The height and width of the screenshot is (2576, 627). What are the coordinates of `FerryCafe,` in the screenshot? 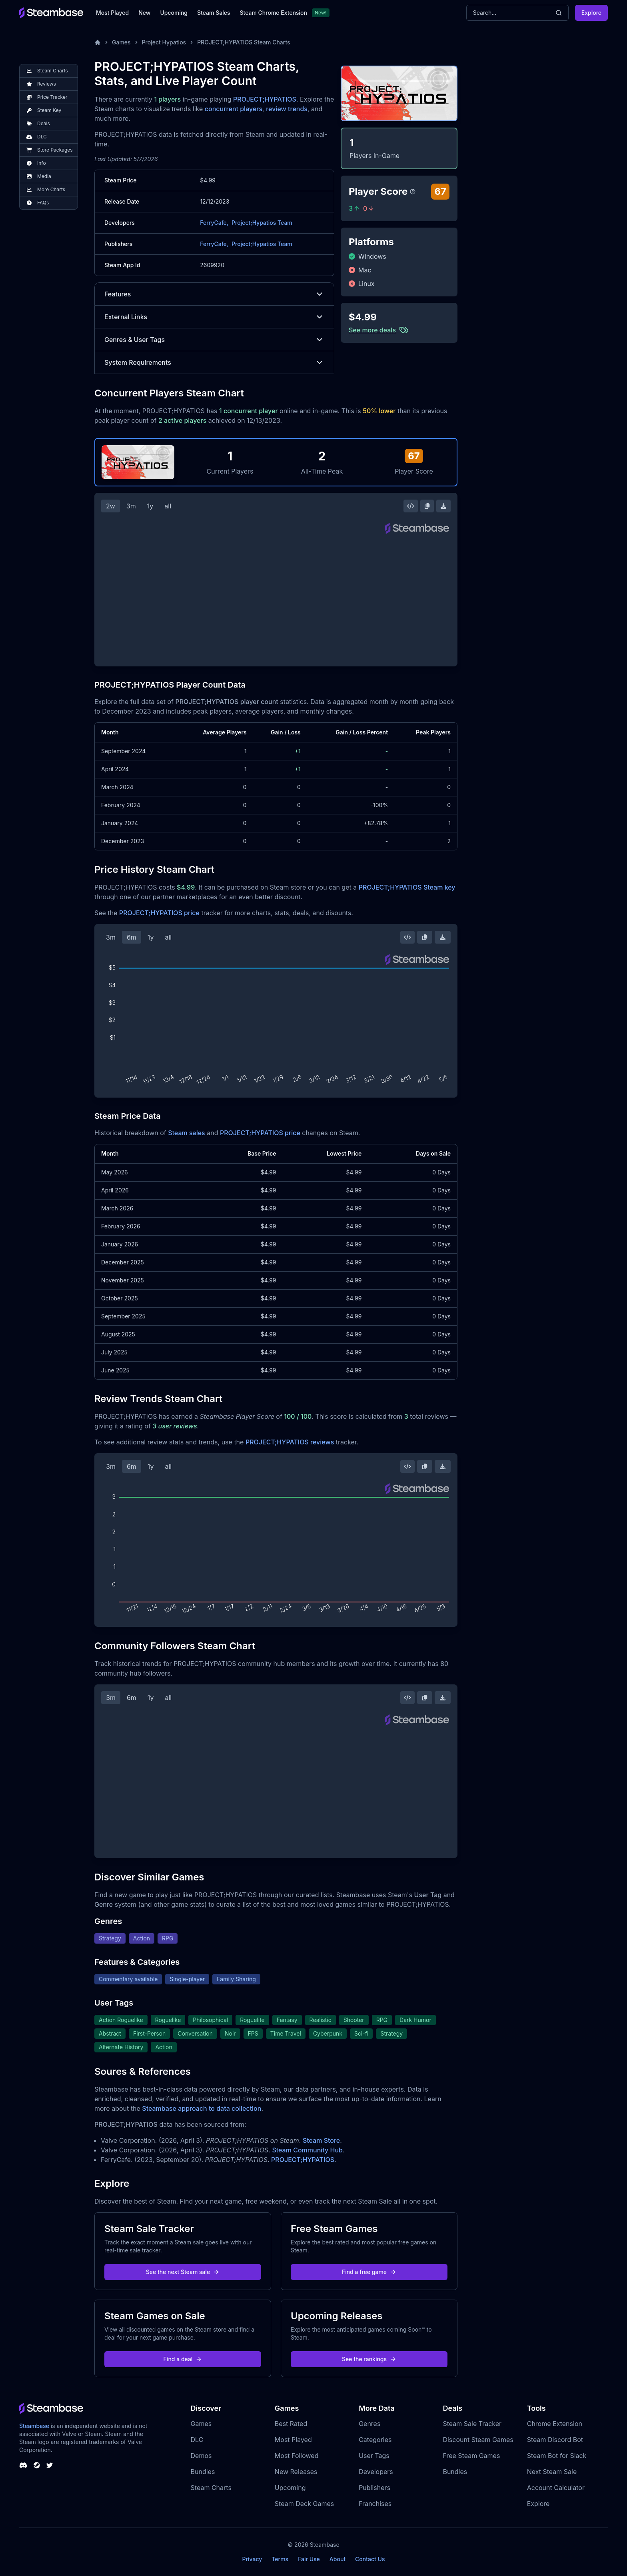 It's located at (214, 222).